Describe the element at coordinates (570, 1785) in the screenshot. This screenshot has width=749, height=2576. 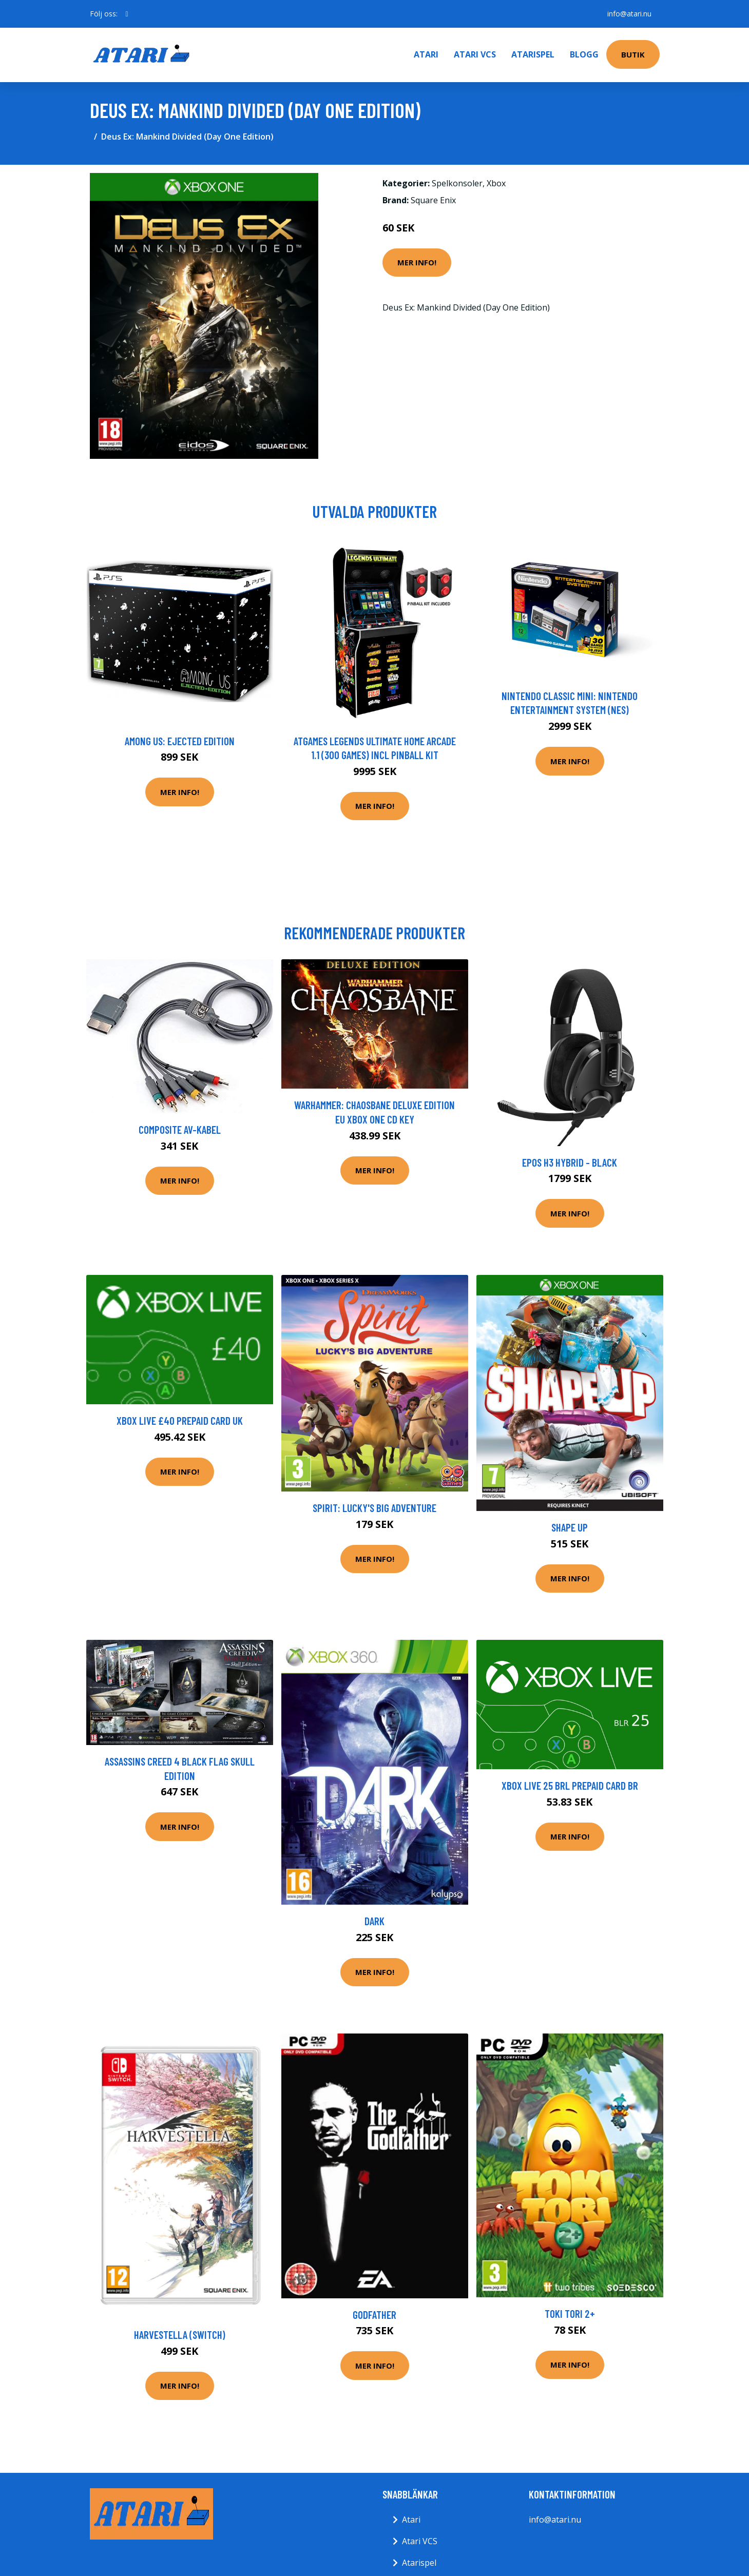
I see `XBOX Live 25 BRL Prepaid Card BR` at that location.